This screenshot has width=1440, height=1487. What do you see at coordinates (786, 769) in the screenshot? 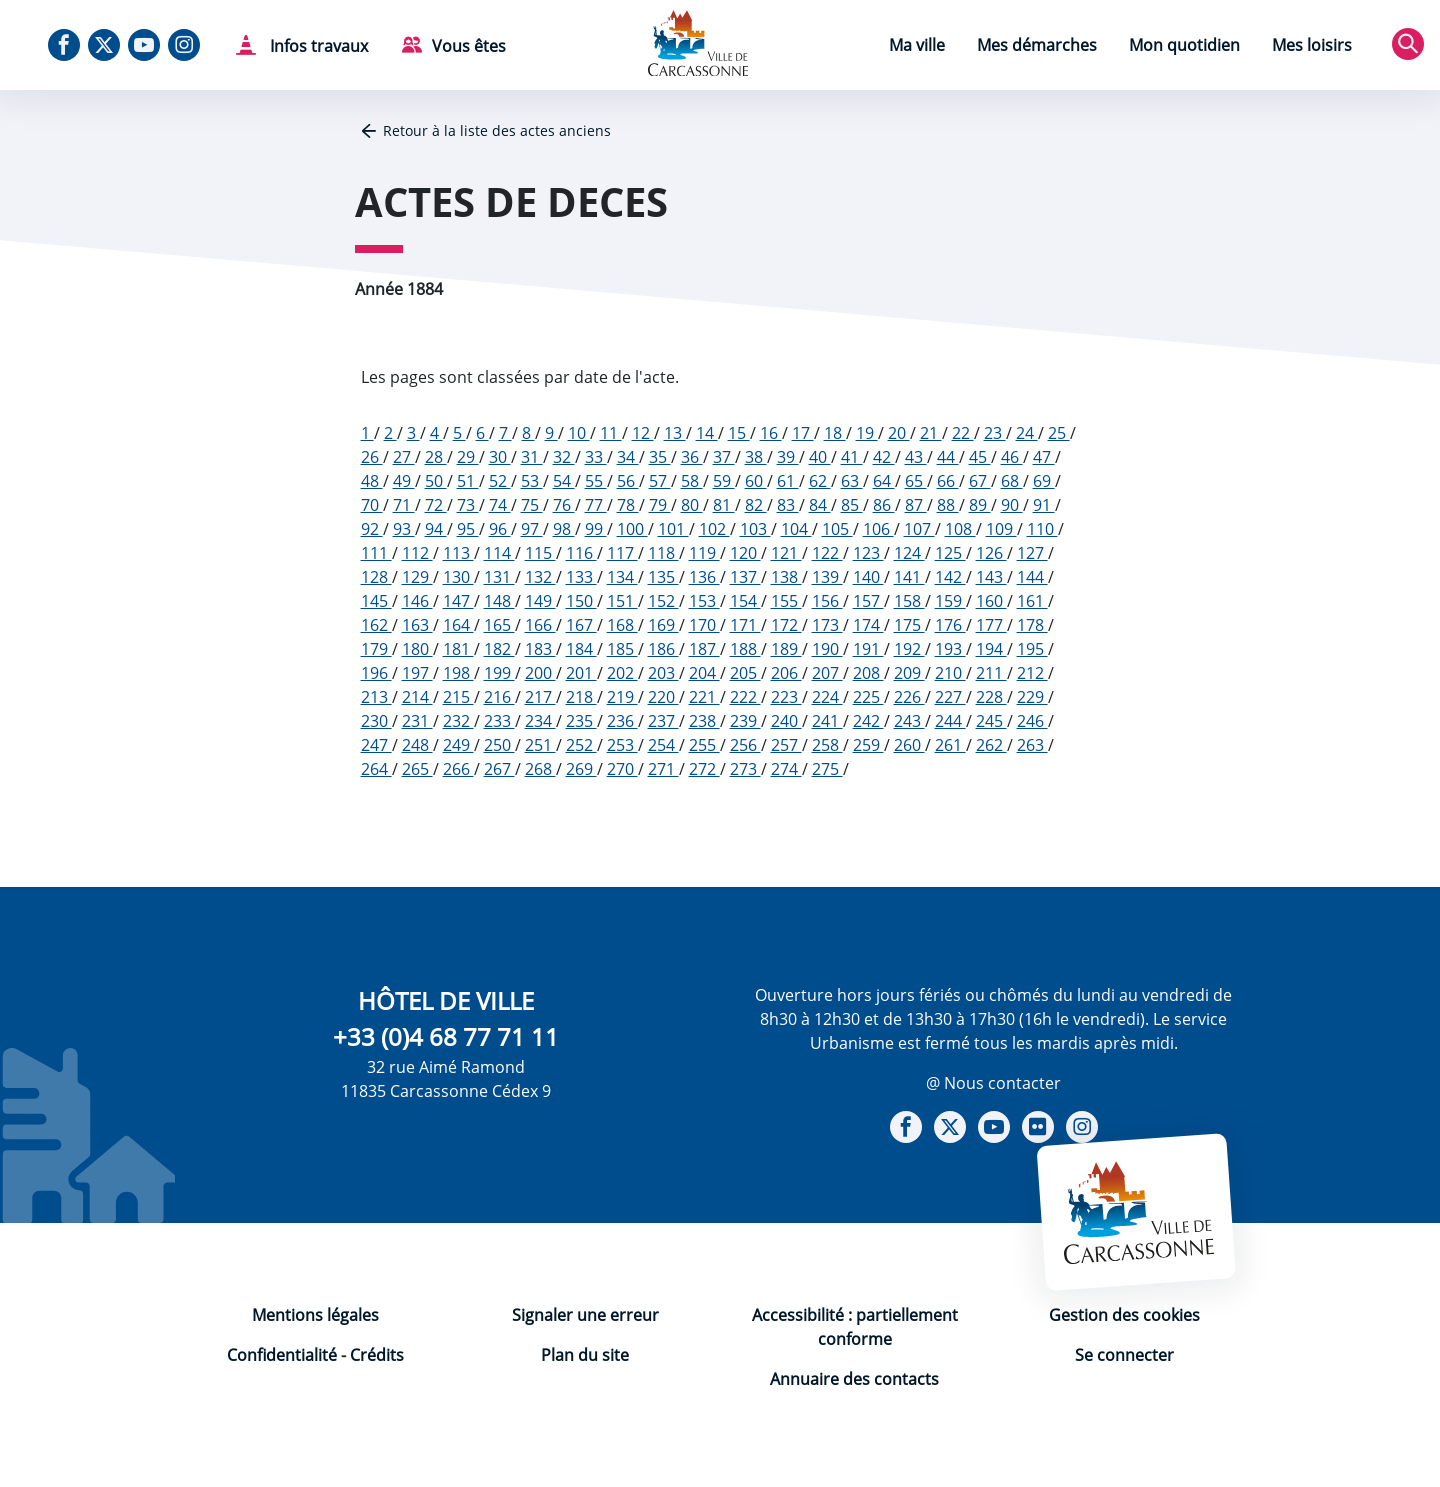
I see `274` at bounding box center [786, 769].